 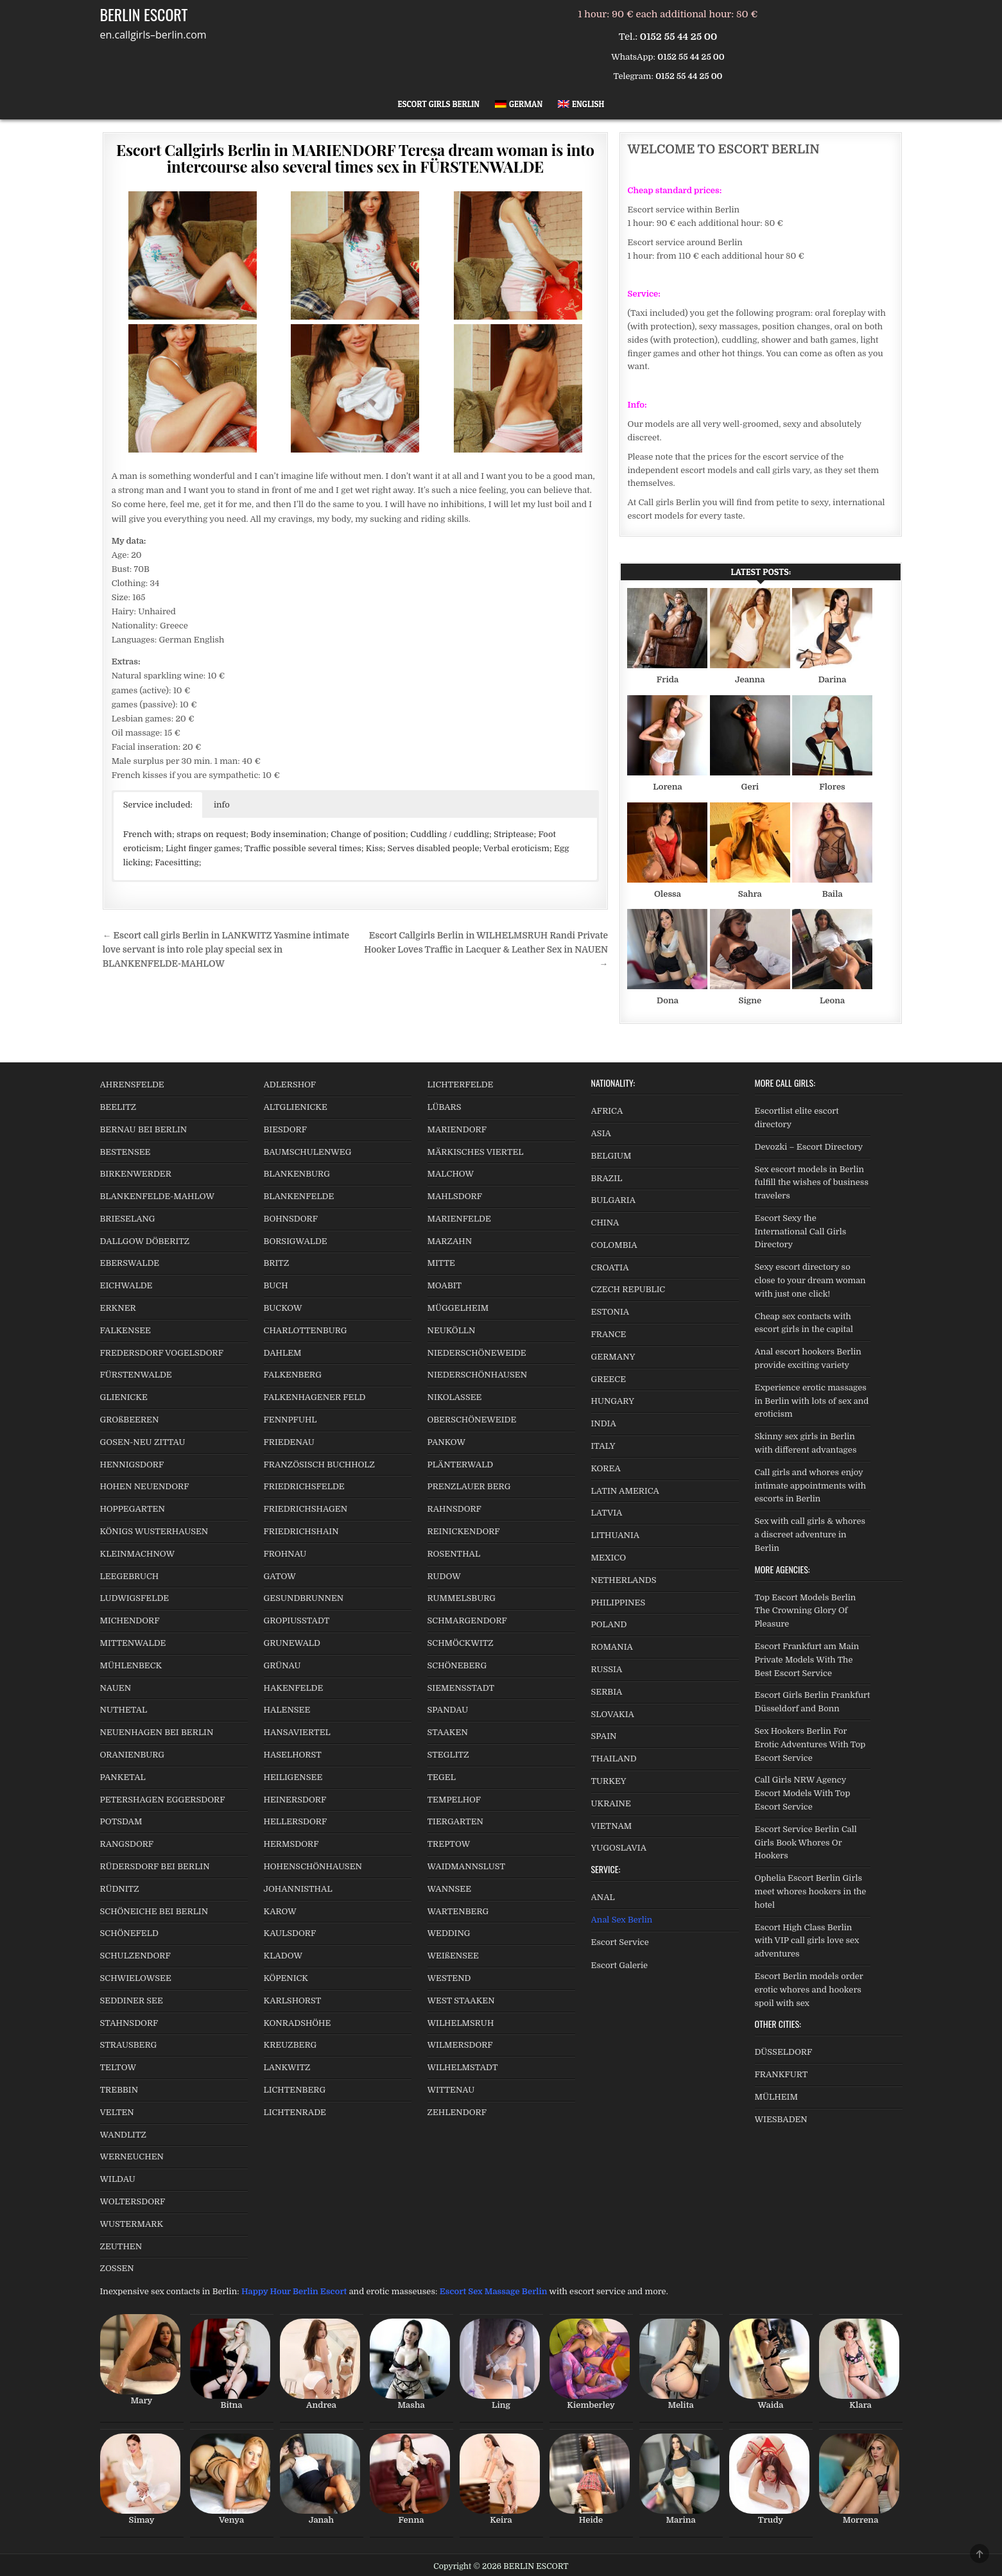 What do you see at coordinates (620, 1942) in the screenshot?
I see `Escort Service` at bounding box center [620, 1942].